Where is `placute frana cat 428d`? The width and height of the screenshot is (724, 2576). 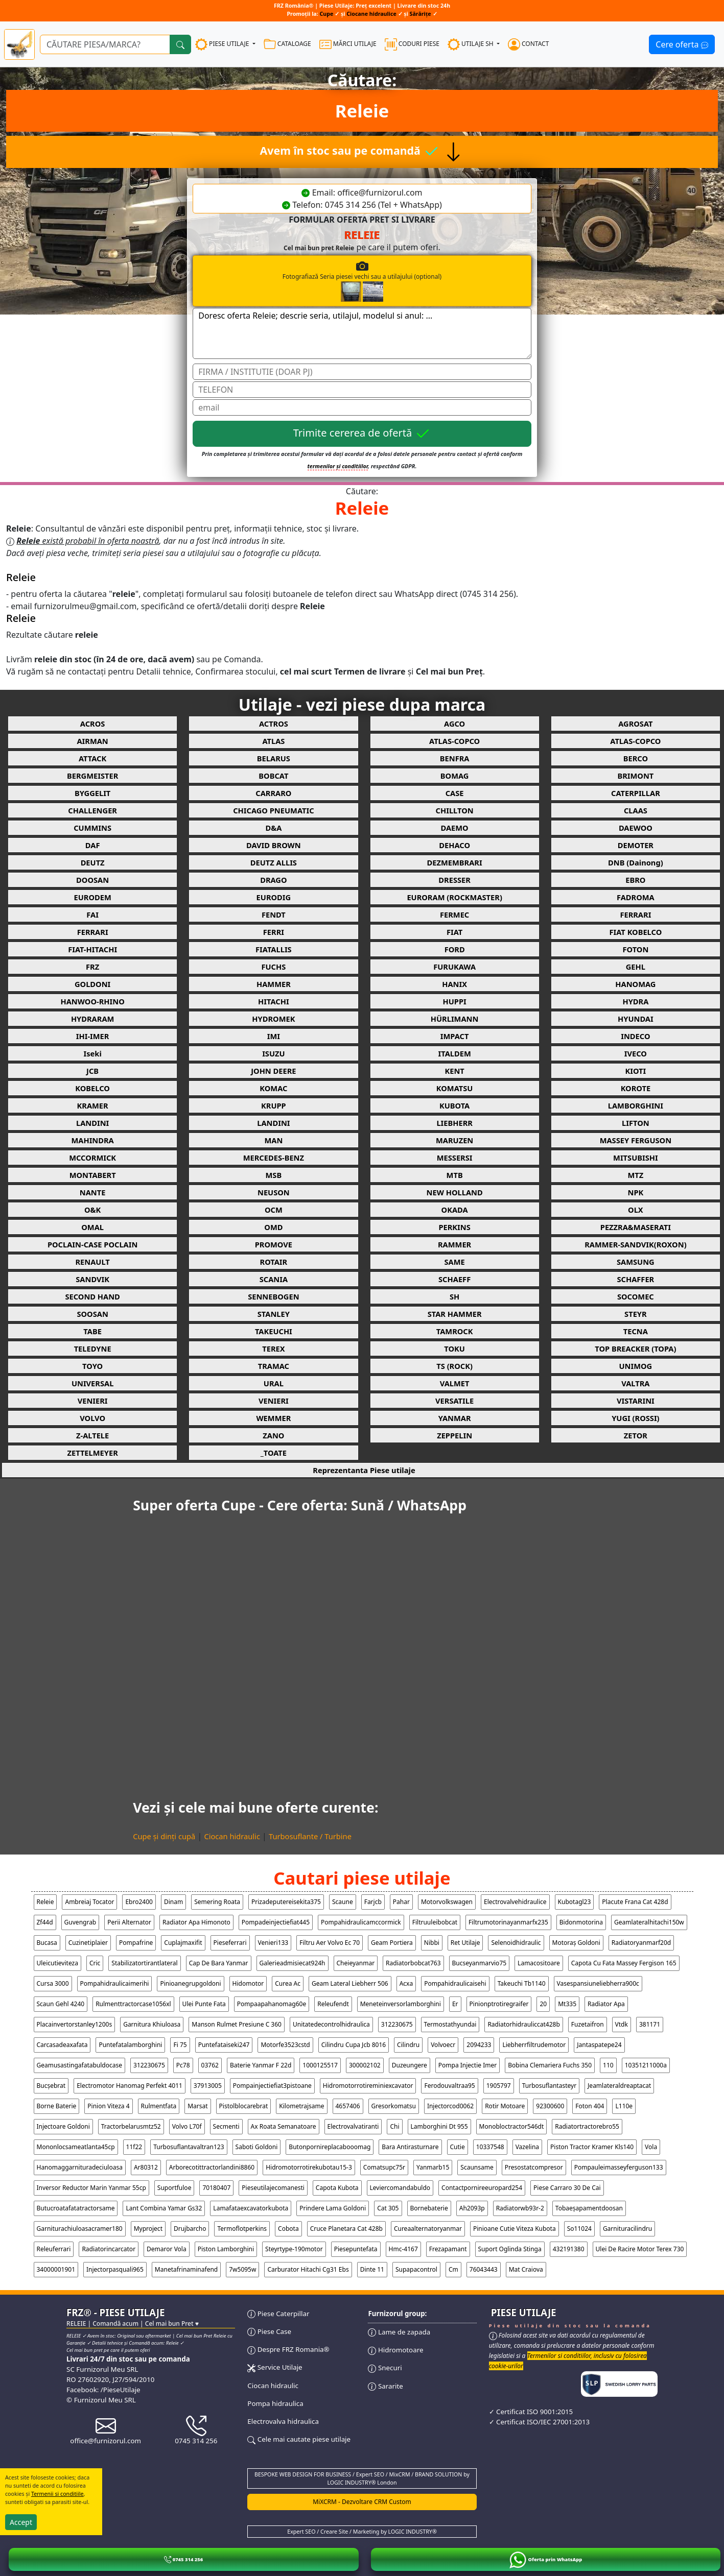
placute frana cat 428d is located at coordinates (635, 1901).